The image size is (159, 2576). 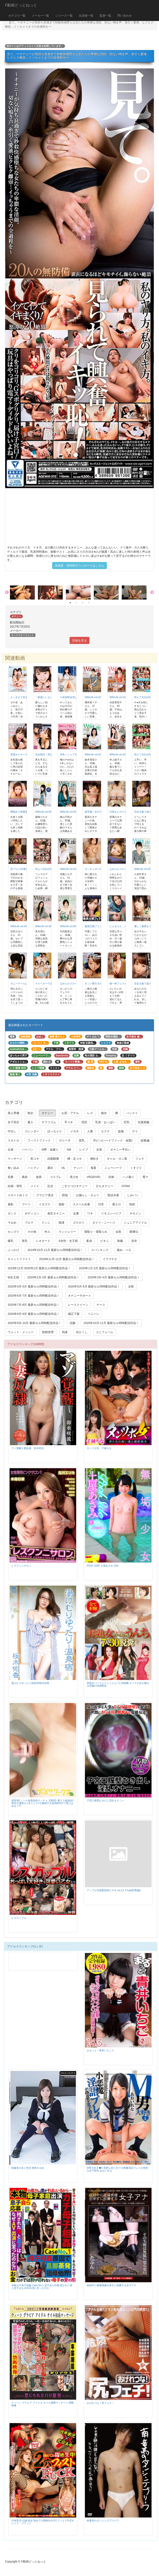 What do you see at coordinates (33, 1167) in the screenshot?
I see `ハミマン` at bounding box center [33, 1167].